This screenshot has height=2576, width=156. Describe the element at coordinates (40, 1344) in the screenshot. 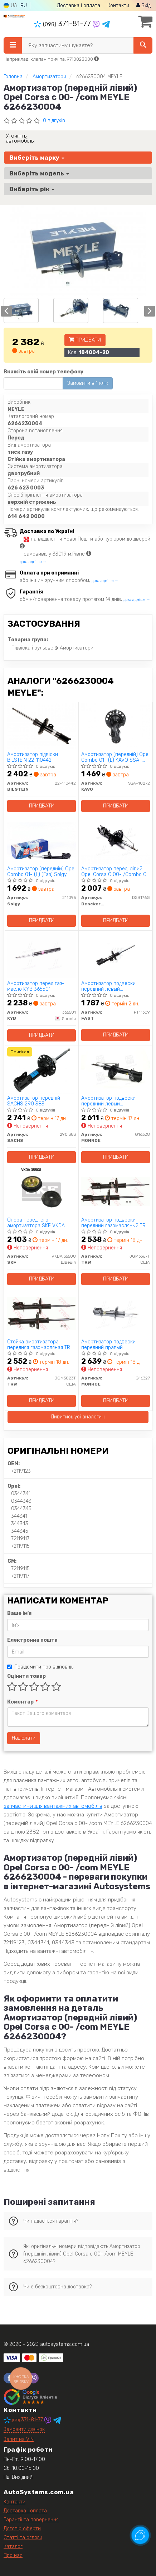

I see `Стойка амортизатора передняя газомасляная TRW JGM3823T` at that location.